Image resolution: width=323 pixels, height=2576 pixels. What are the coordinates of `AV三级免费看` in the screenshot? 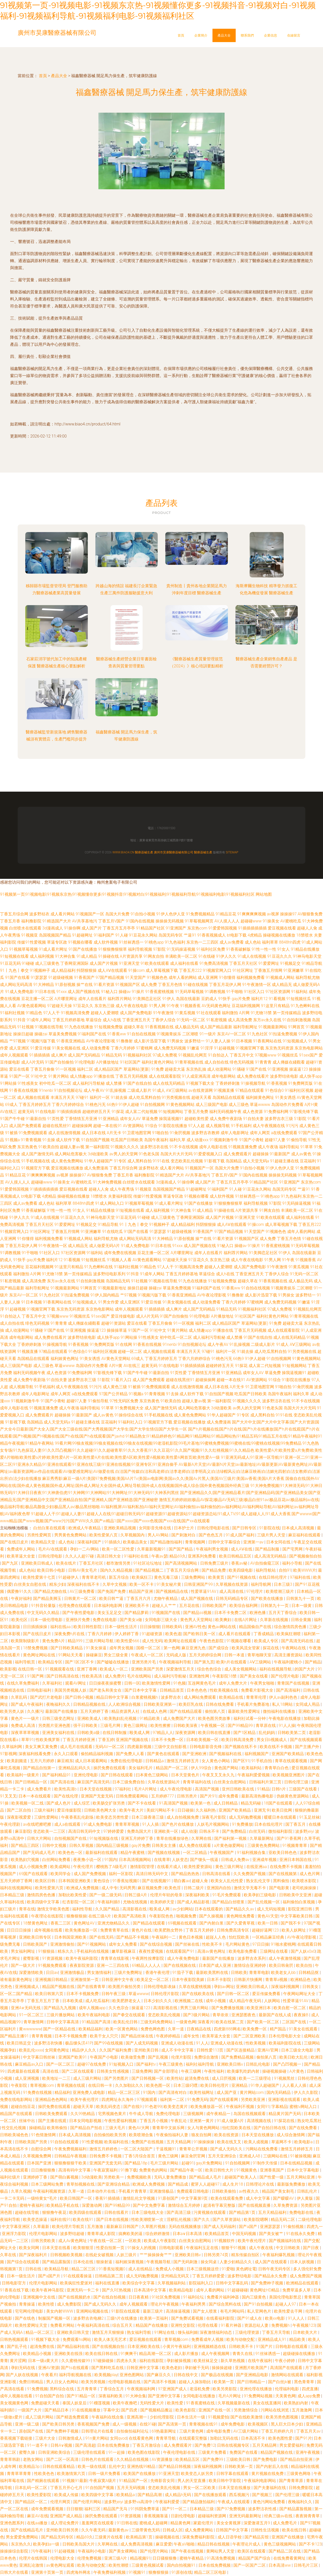 It's located at (83, 1591).